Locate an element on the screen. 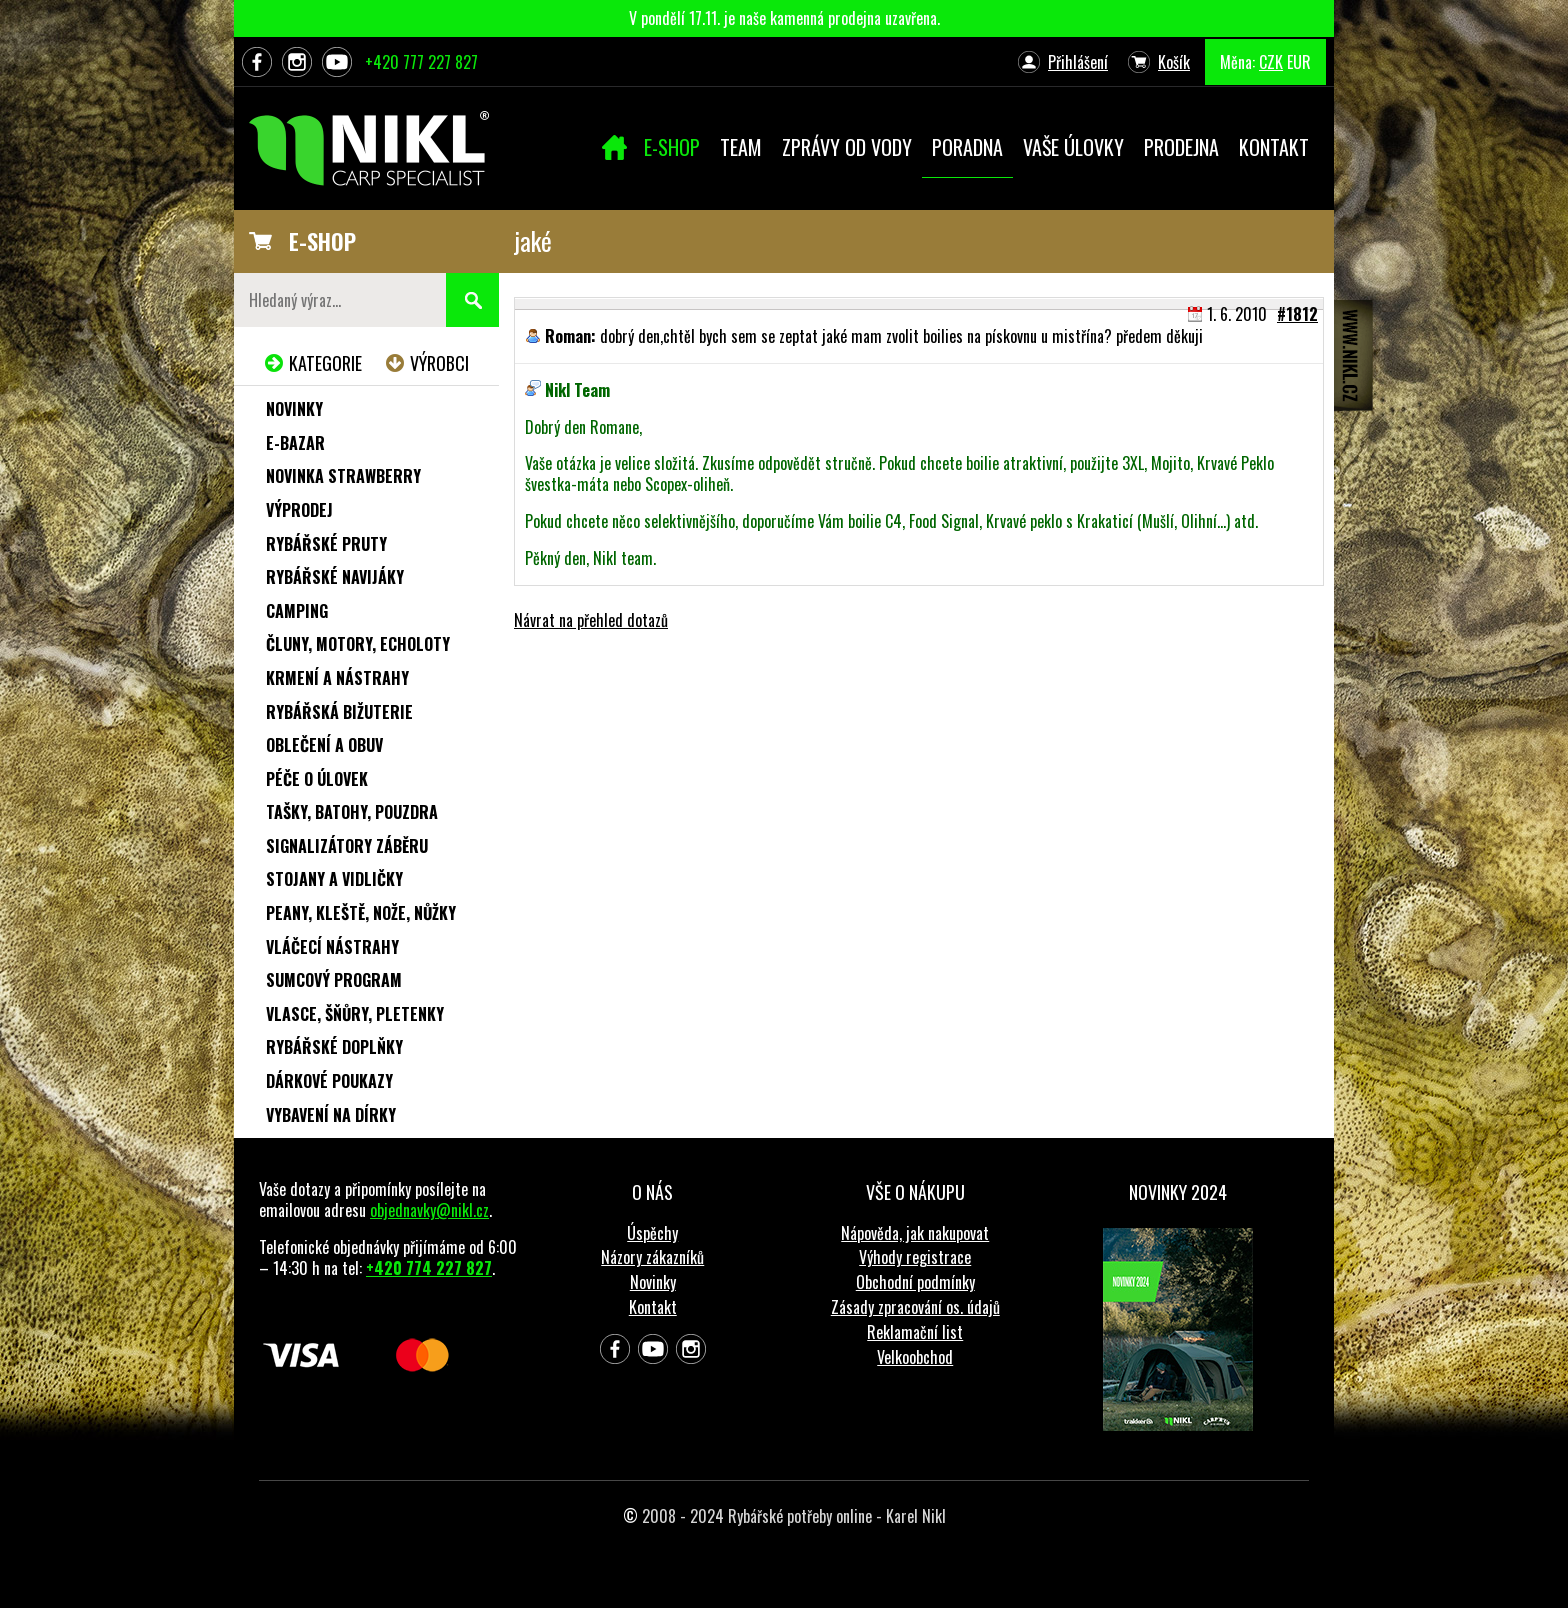 The image size is (1568, 1608). Camping is located at coordinates (297, 611).